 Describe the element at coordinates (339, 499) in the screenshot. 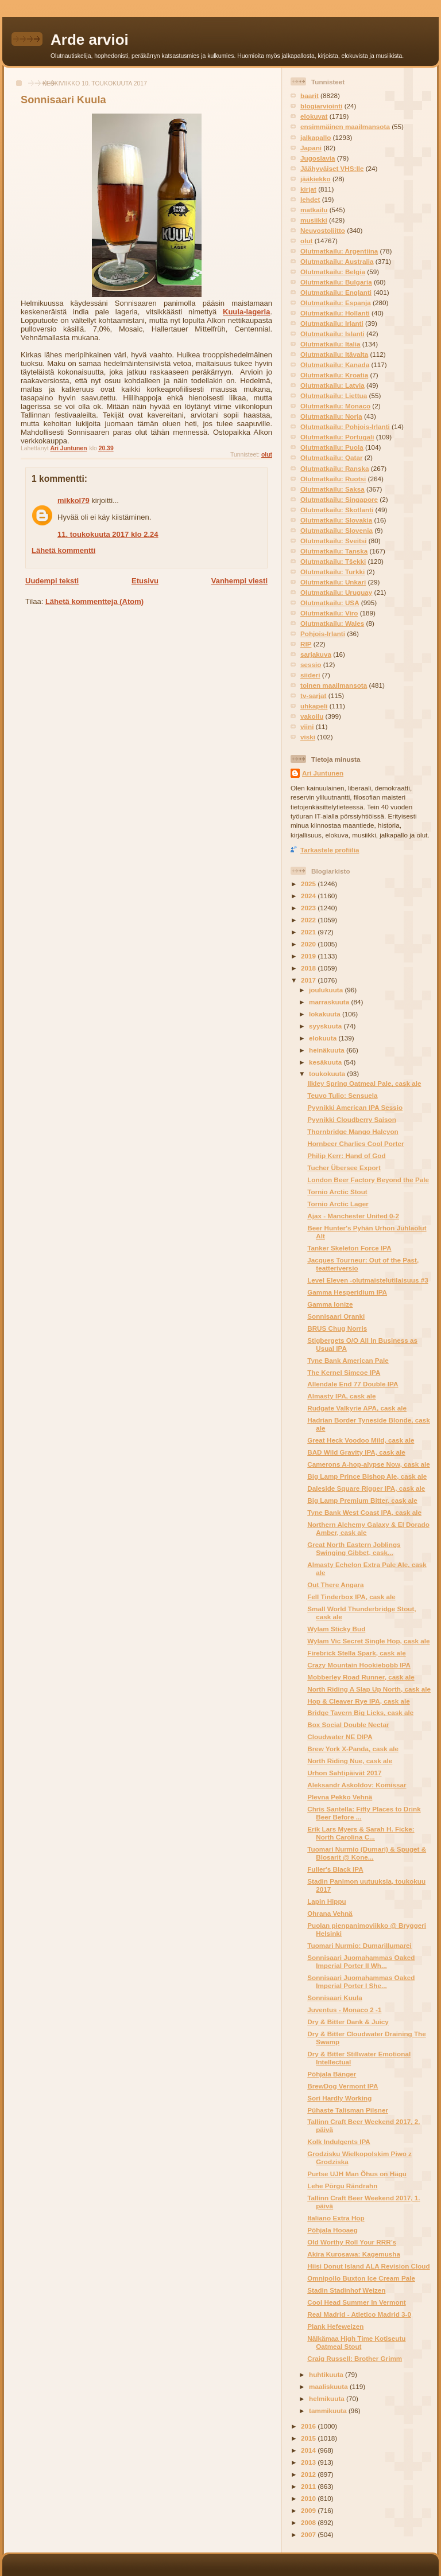

I see `Olutmatkailu: Singapore` at that location.